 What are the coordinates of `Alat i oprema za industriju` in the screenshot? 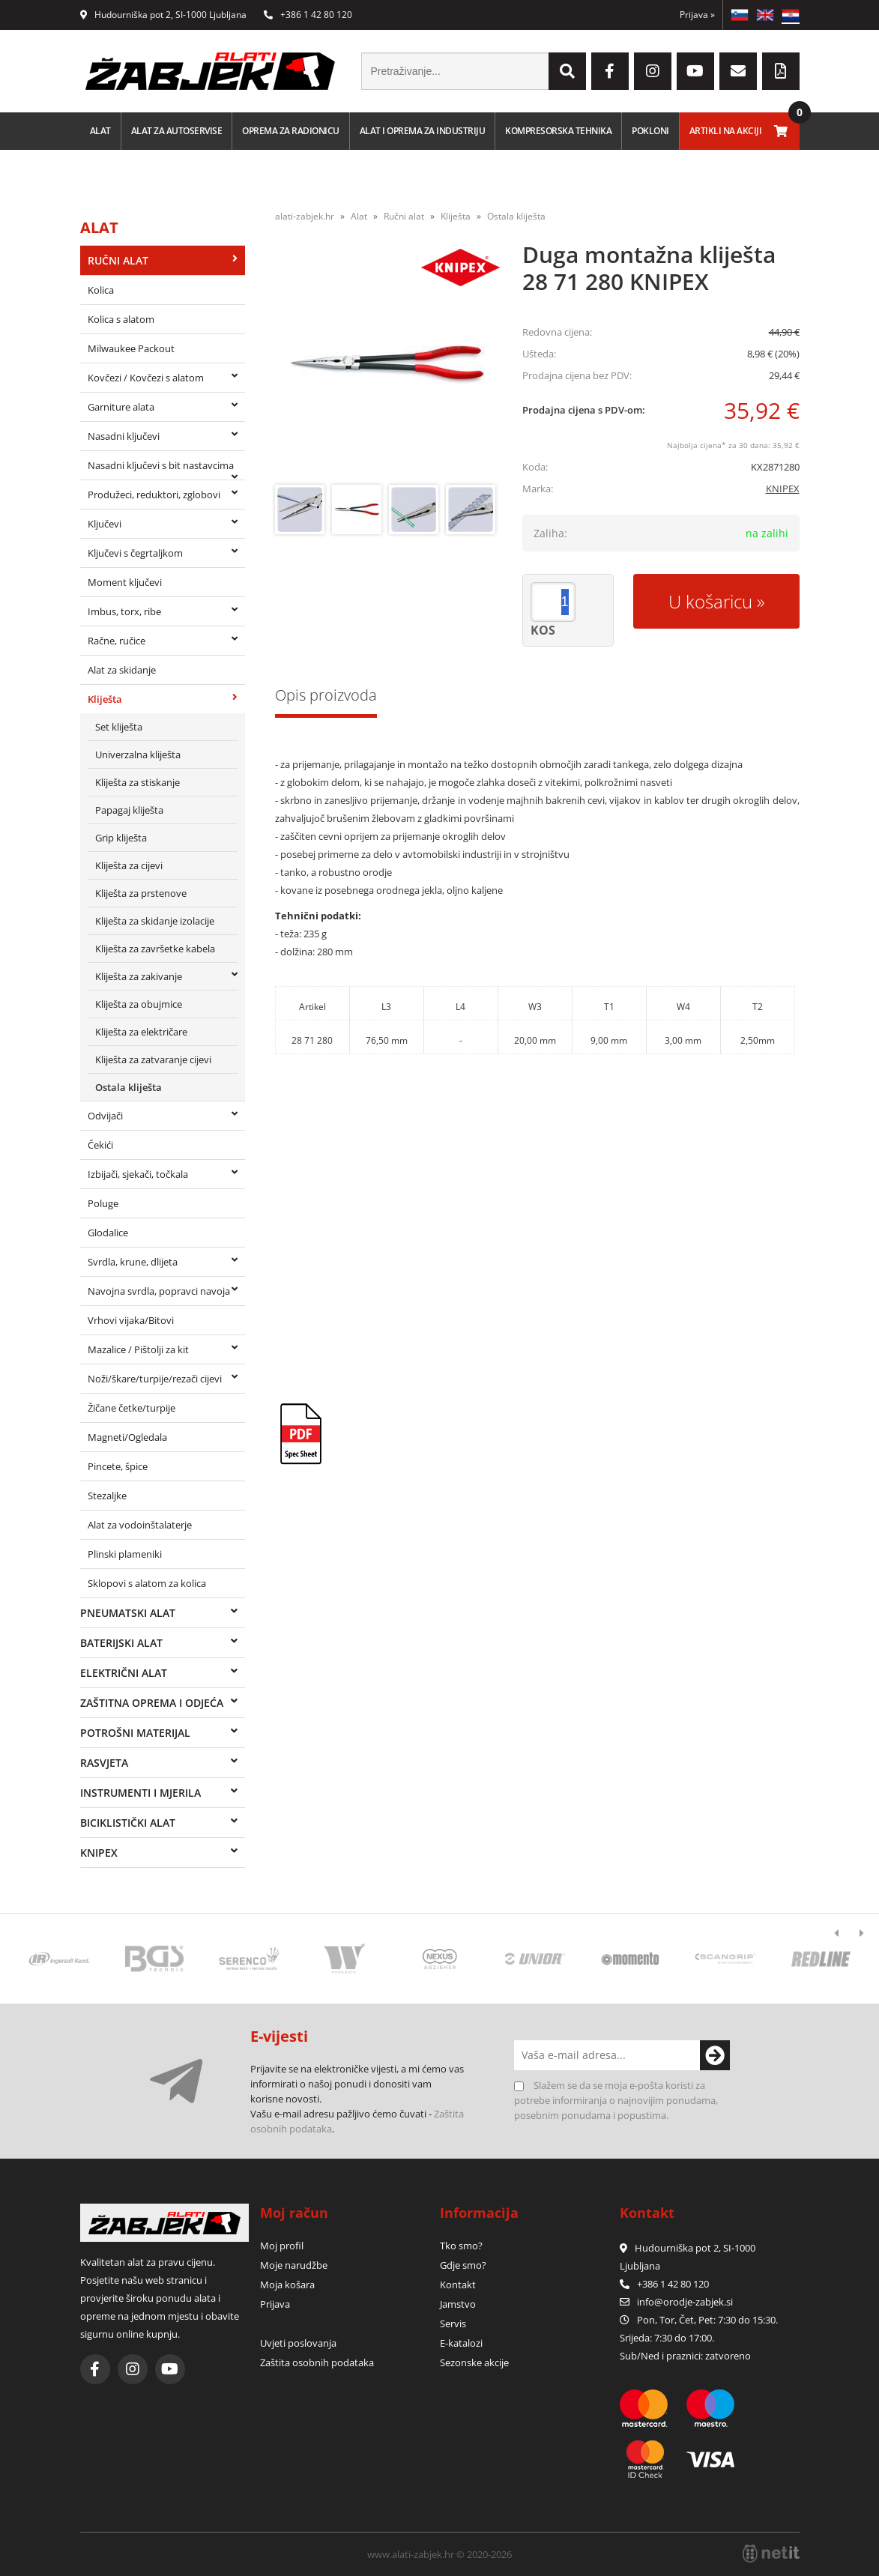 It's located at (423, 130).